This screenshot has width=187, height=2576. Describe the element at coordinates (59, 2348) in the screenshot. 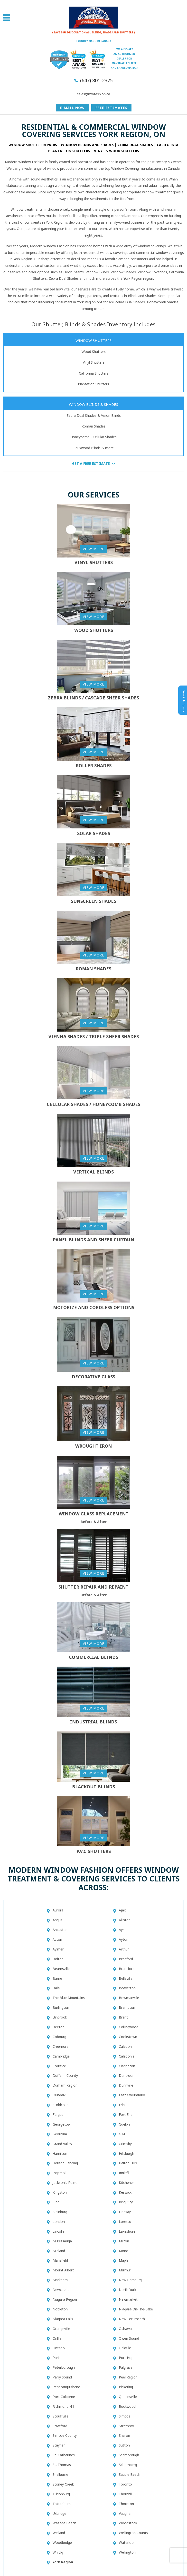

I see `Ontario` at that location.